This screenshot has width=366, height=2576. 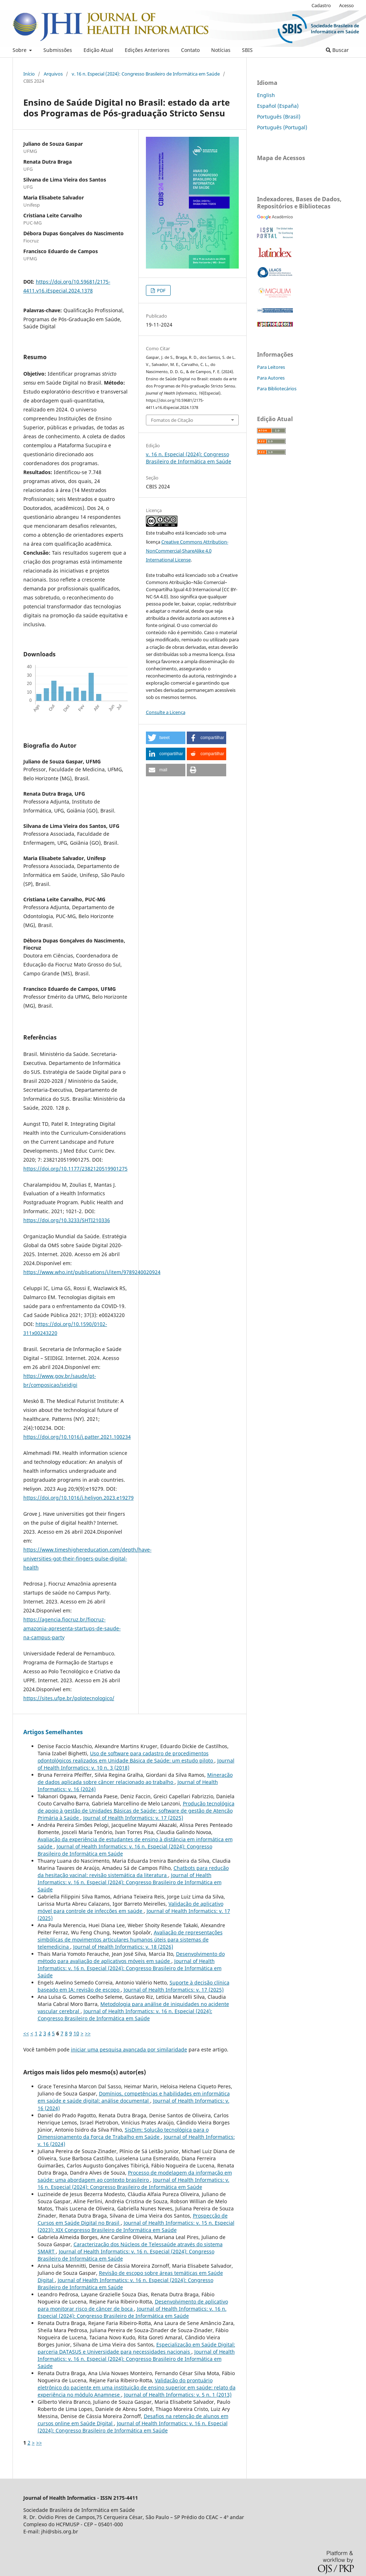 I want to click on Arquivos, so click(x=53, y=74).